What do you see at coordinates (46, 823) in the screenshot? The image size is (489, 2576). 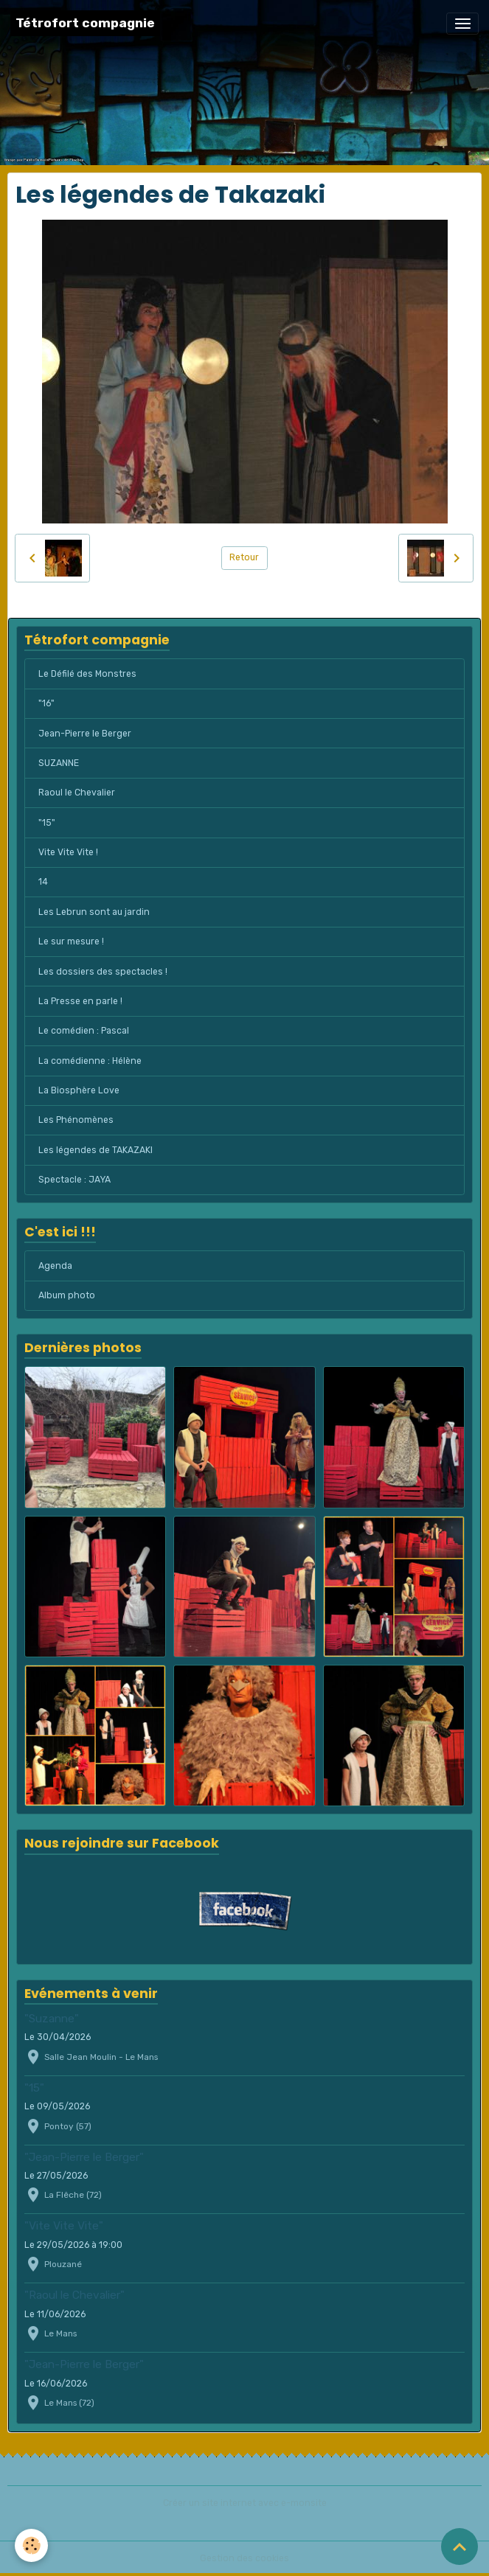 I see `"15"` at bounding box center [46, 823].